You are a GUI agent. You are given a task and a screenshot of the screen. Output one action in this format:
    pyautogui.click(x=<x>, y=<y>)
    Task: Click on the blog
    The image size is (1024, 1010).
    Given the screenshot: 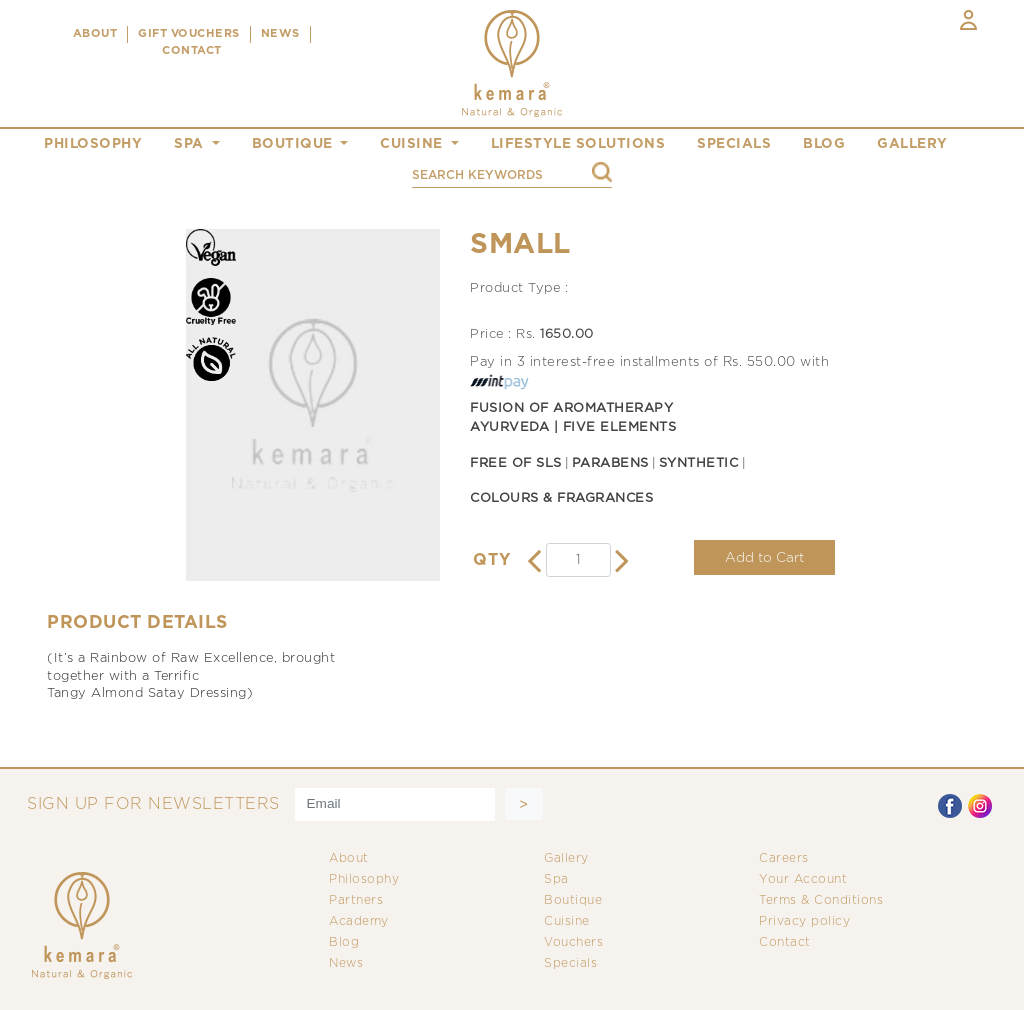 What is the action you would take?
    pyautogui.click(x=824, y=144)
    